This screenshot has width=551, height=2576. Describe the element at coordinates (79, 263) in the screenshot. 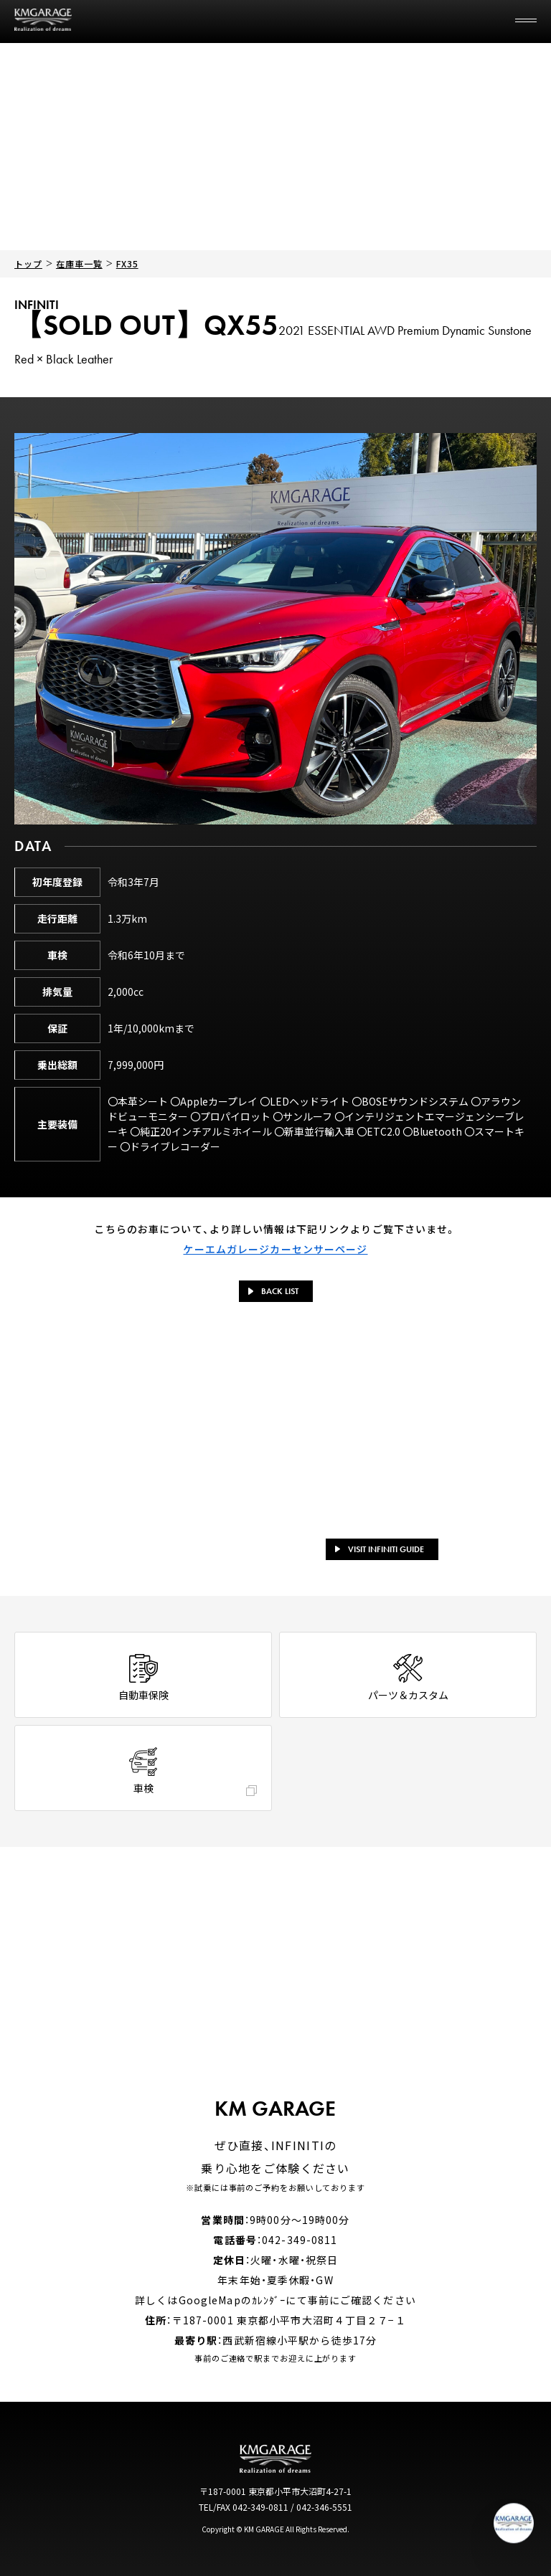

I see `在庫車一覧` at that location.